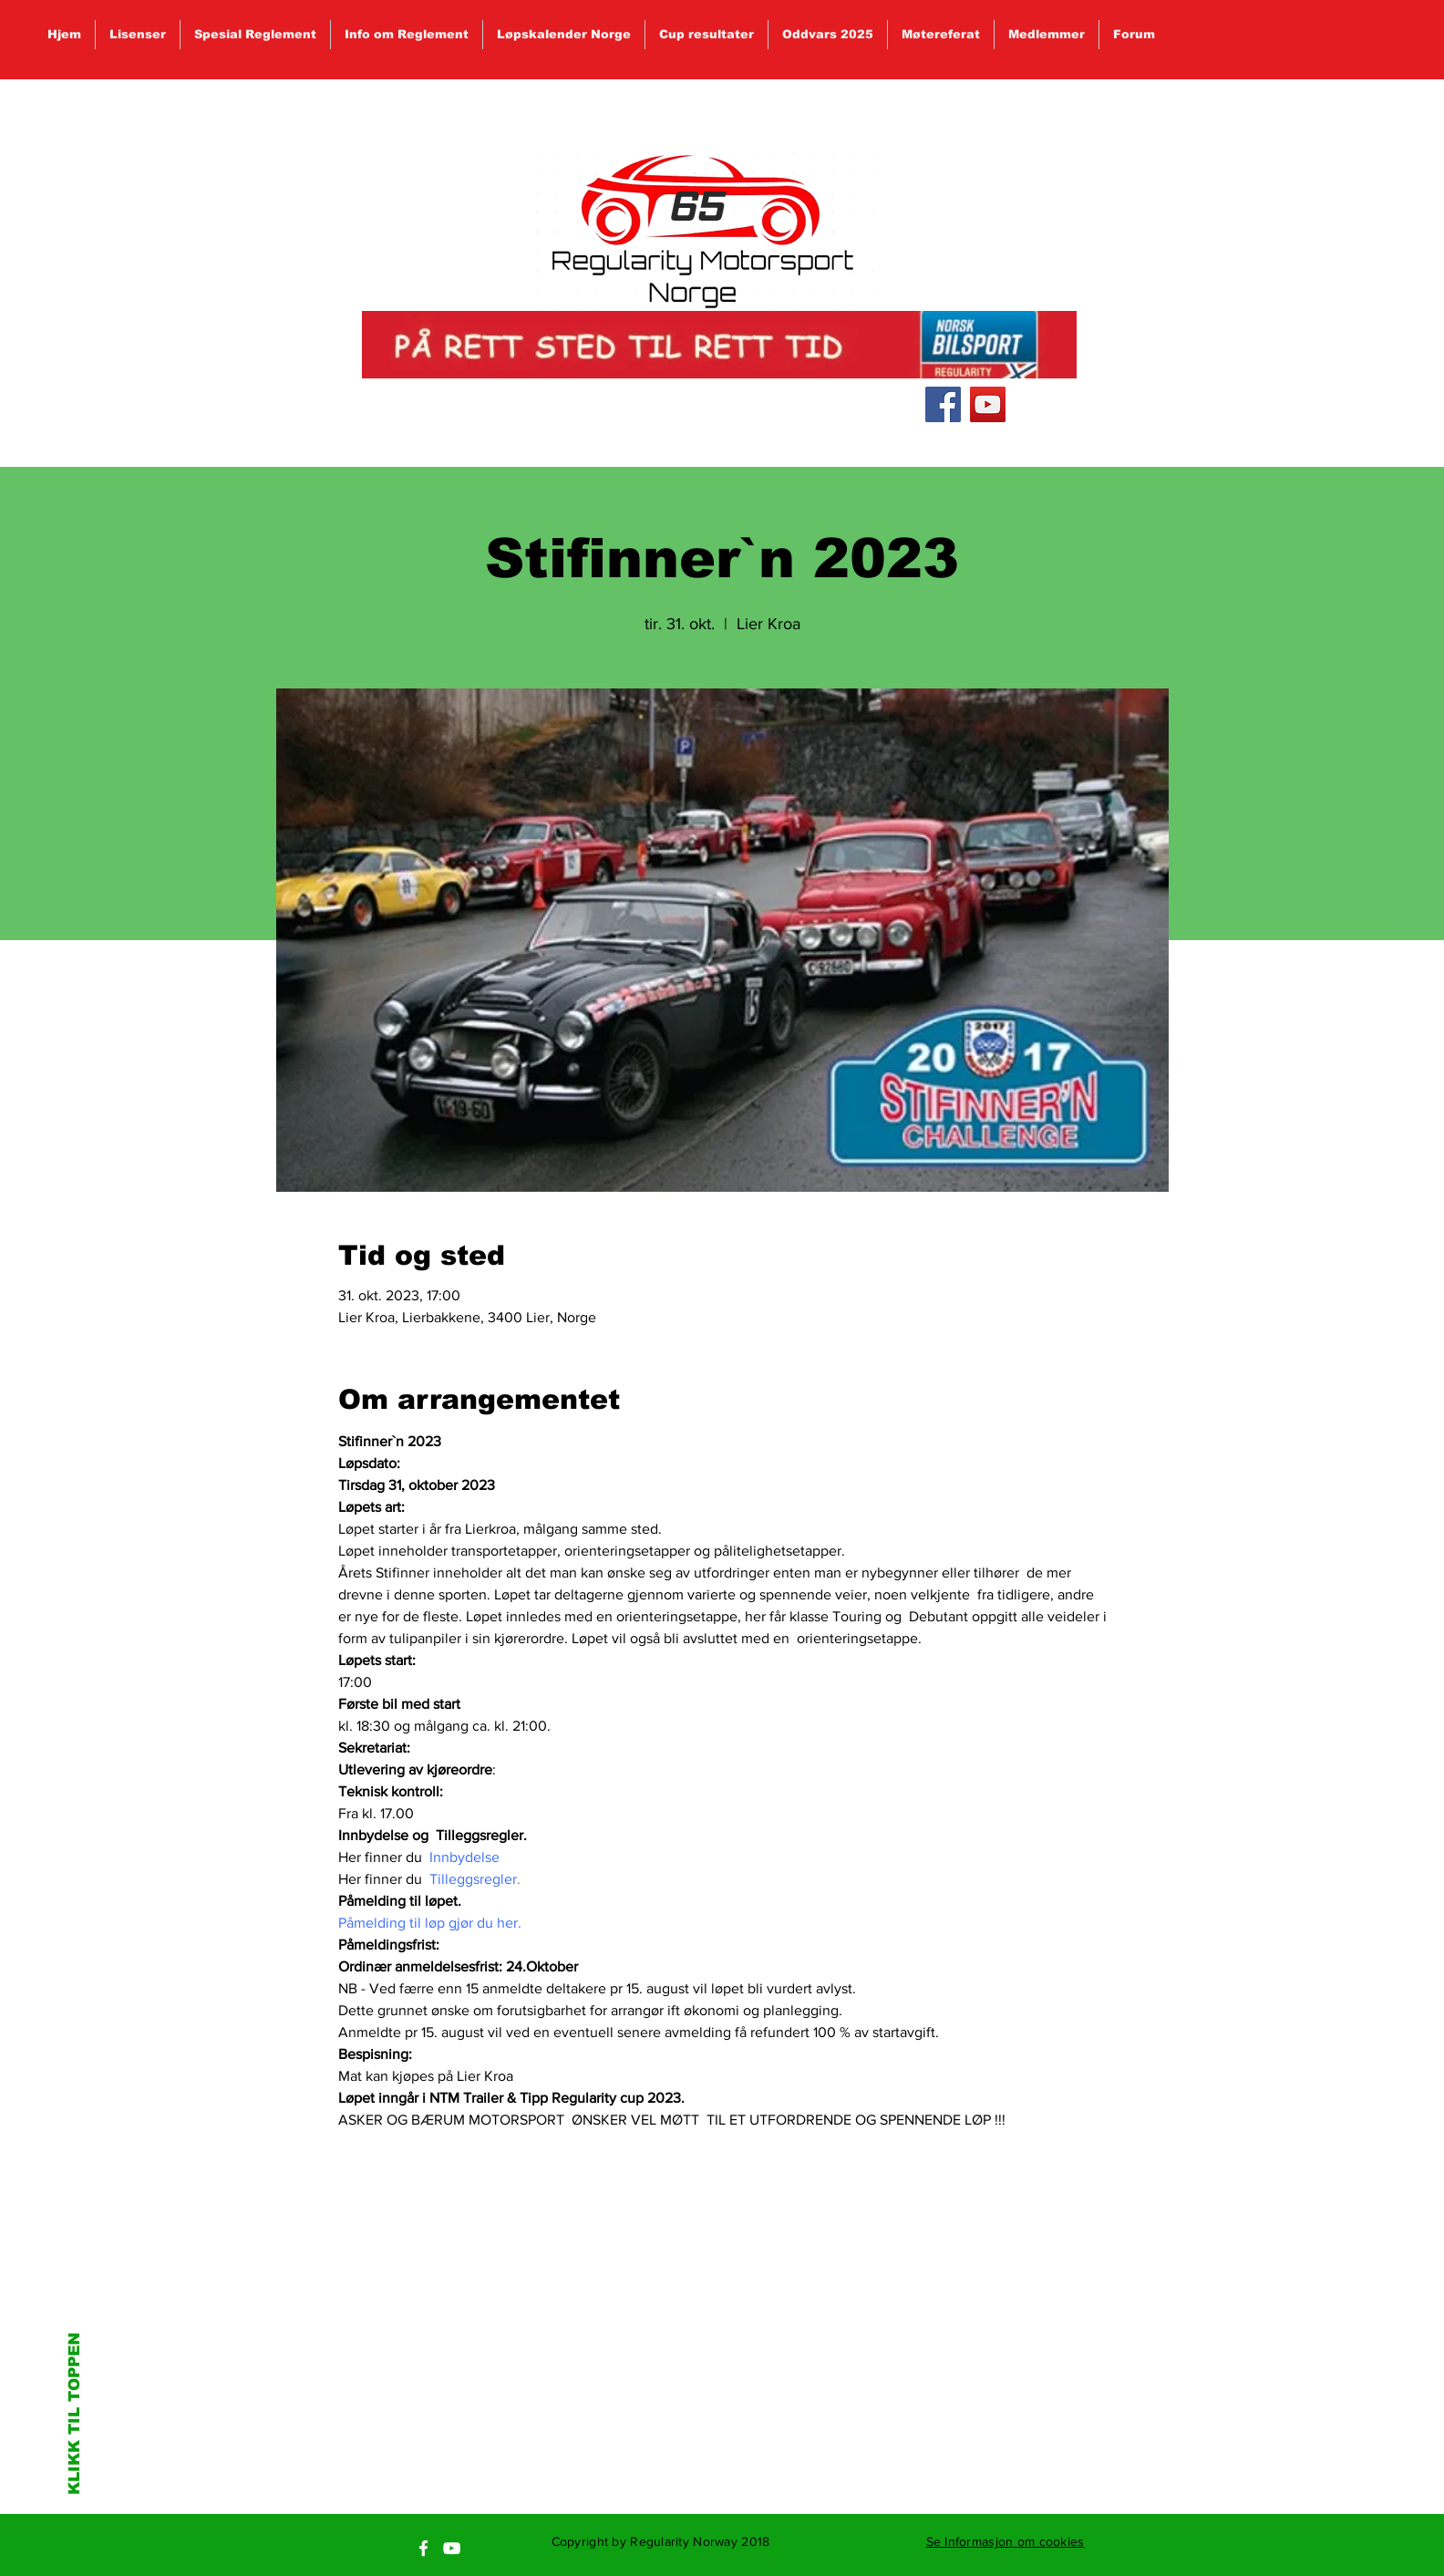  Describe the element at coordinates (423, 2548) in the screenshot. I see `[White Facebook Icon]` at that location.